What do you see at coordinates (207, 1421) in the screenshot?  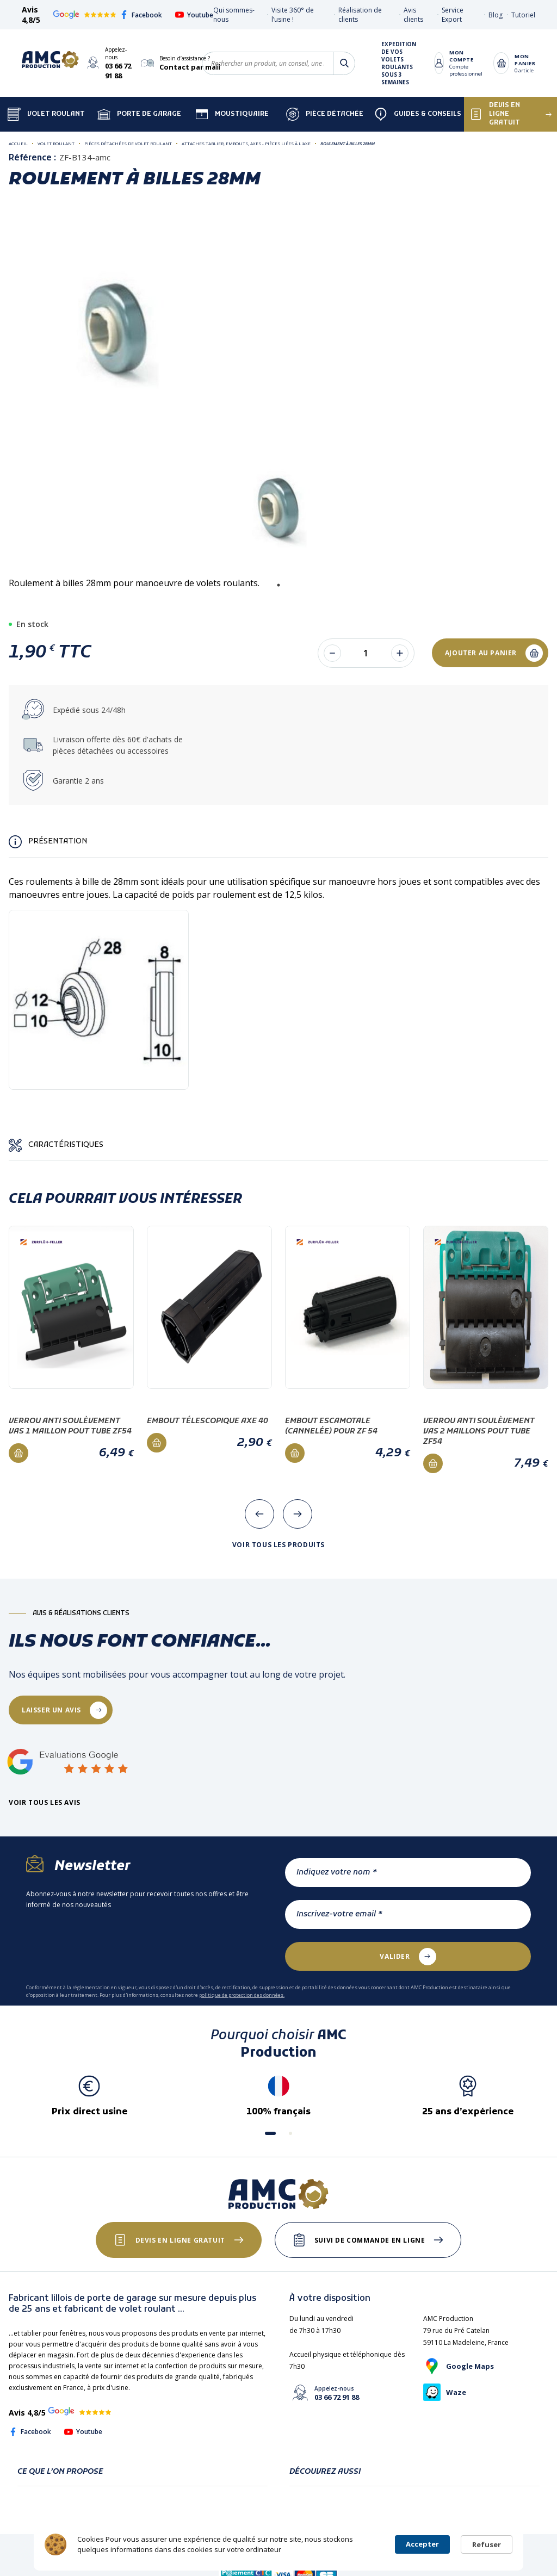 I see `Embout télescopique AXE 40` at bounding box center [207, 1421].